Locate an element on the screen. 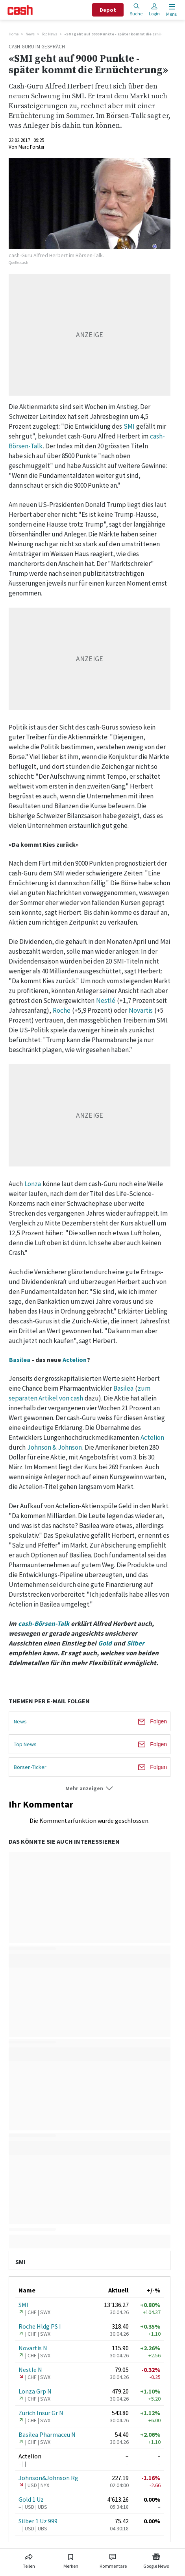 The width and height of the screenshot is (185, 2576). [Startseite] is located at coordinates (20, 10).